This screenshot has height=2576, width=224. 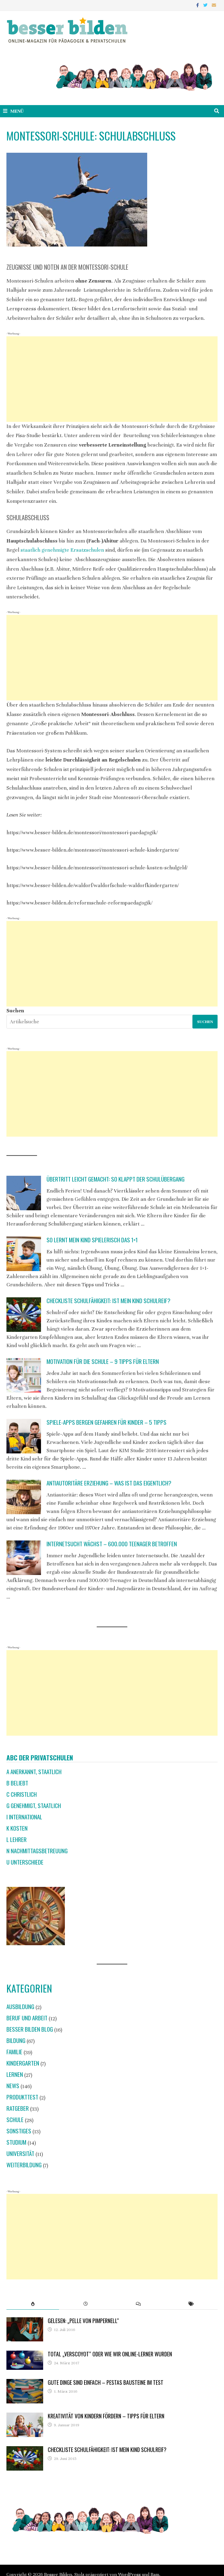 What do you see at coordinates (13, 111) in the screenshot?
I see `Menü` at bounding box center [13, 111].